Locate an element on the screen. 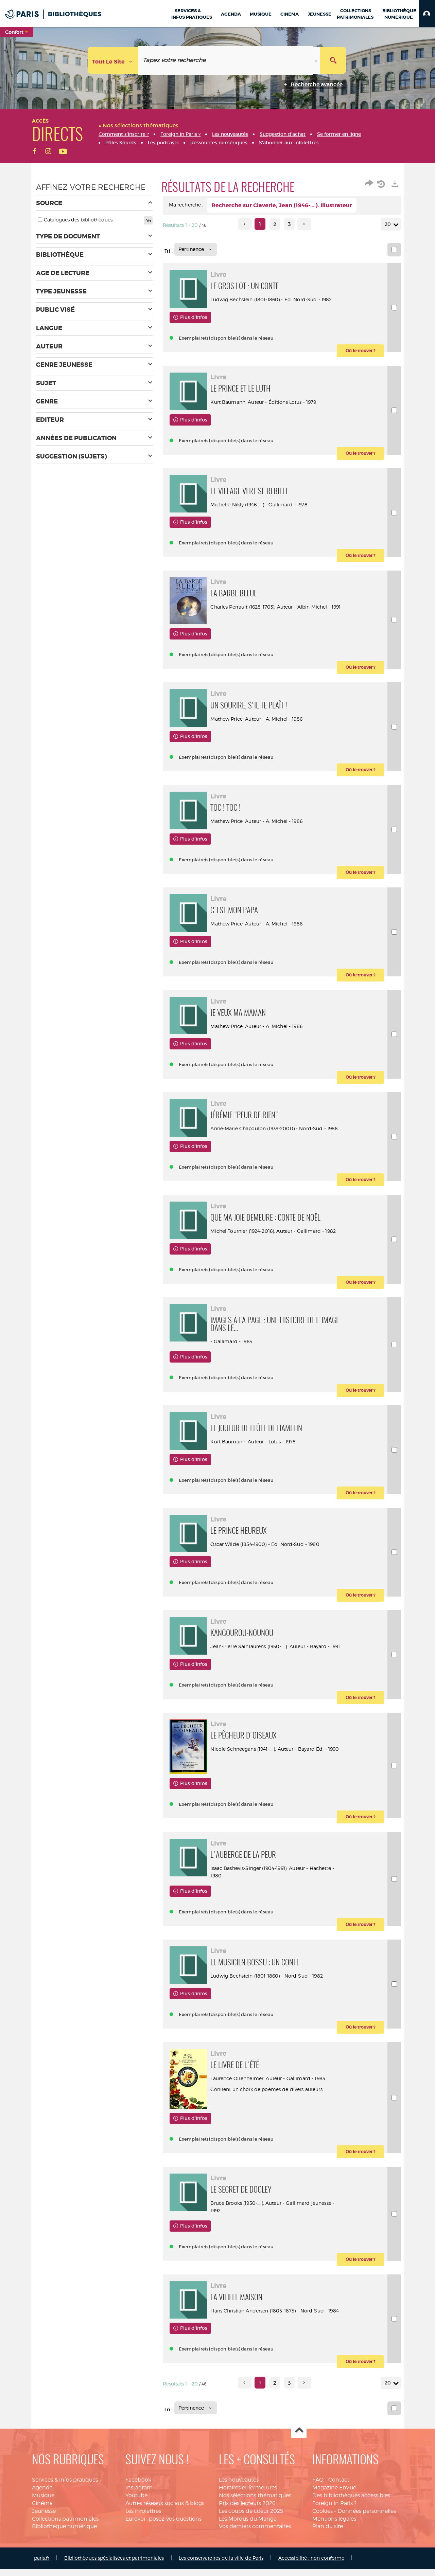 The width and height of the screenshot is (435, 2576). Foreign in Paris ? is located at coordinates (334, 2563).